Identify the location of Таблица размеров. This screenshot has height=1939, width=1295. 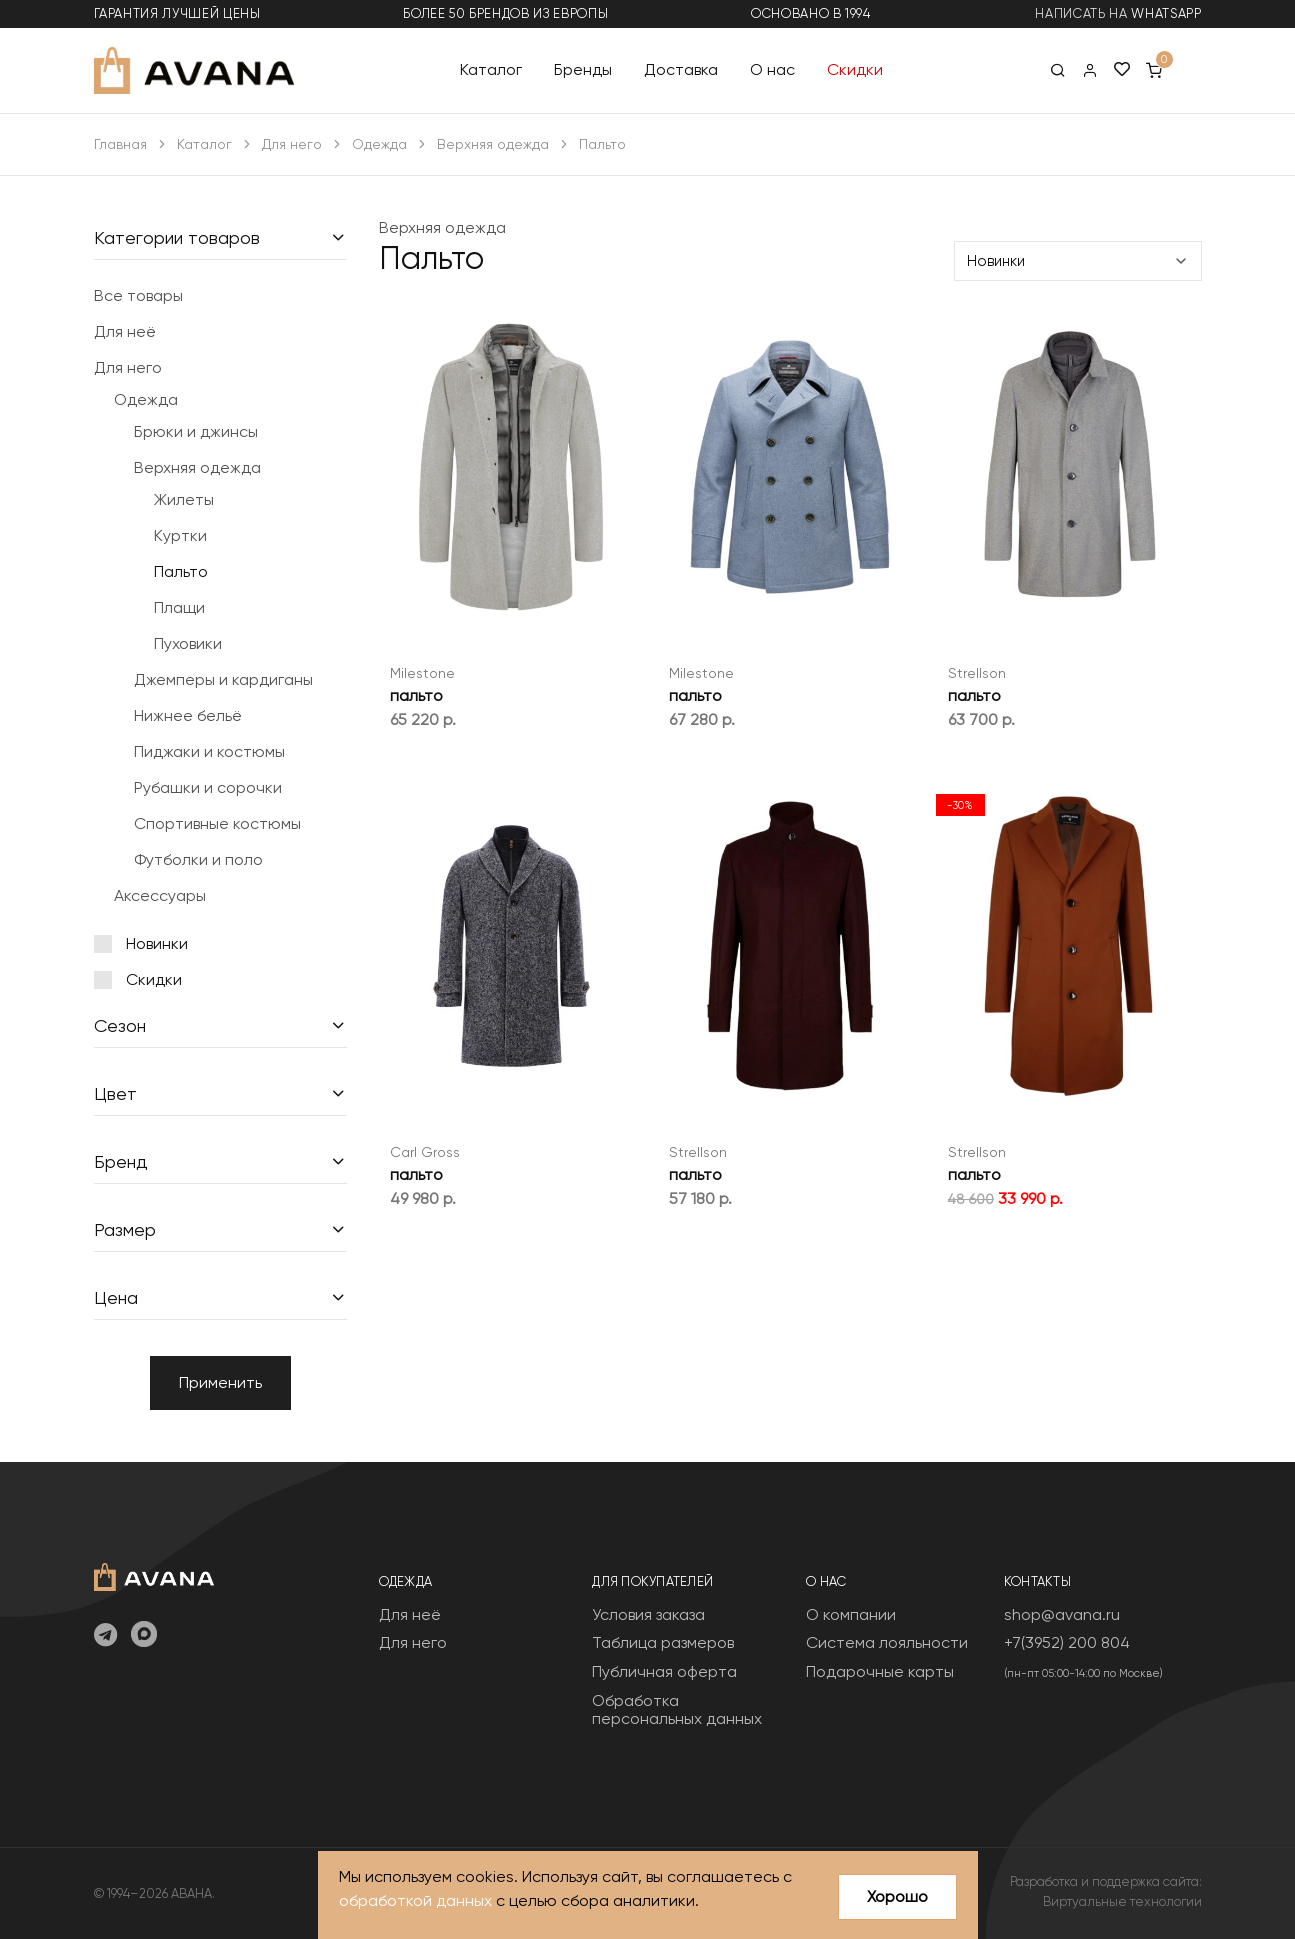
(663, 1642).